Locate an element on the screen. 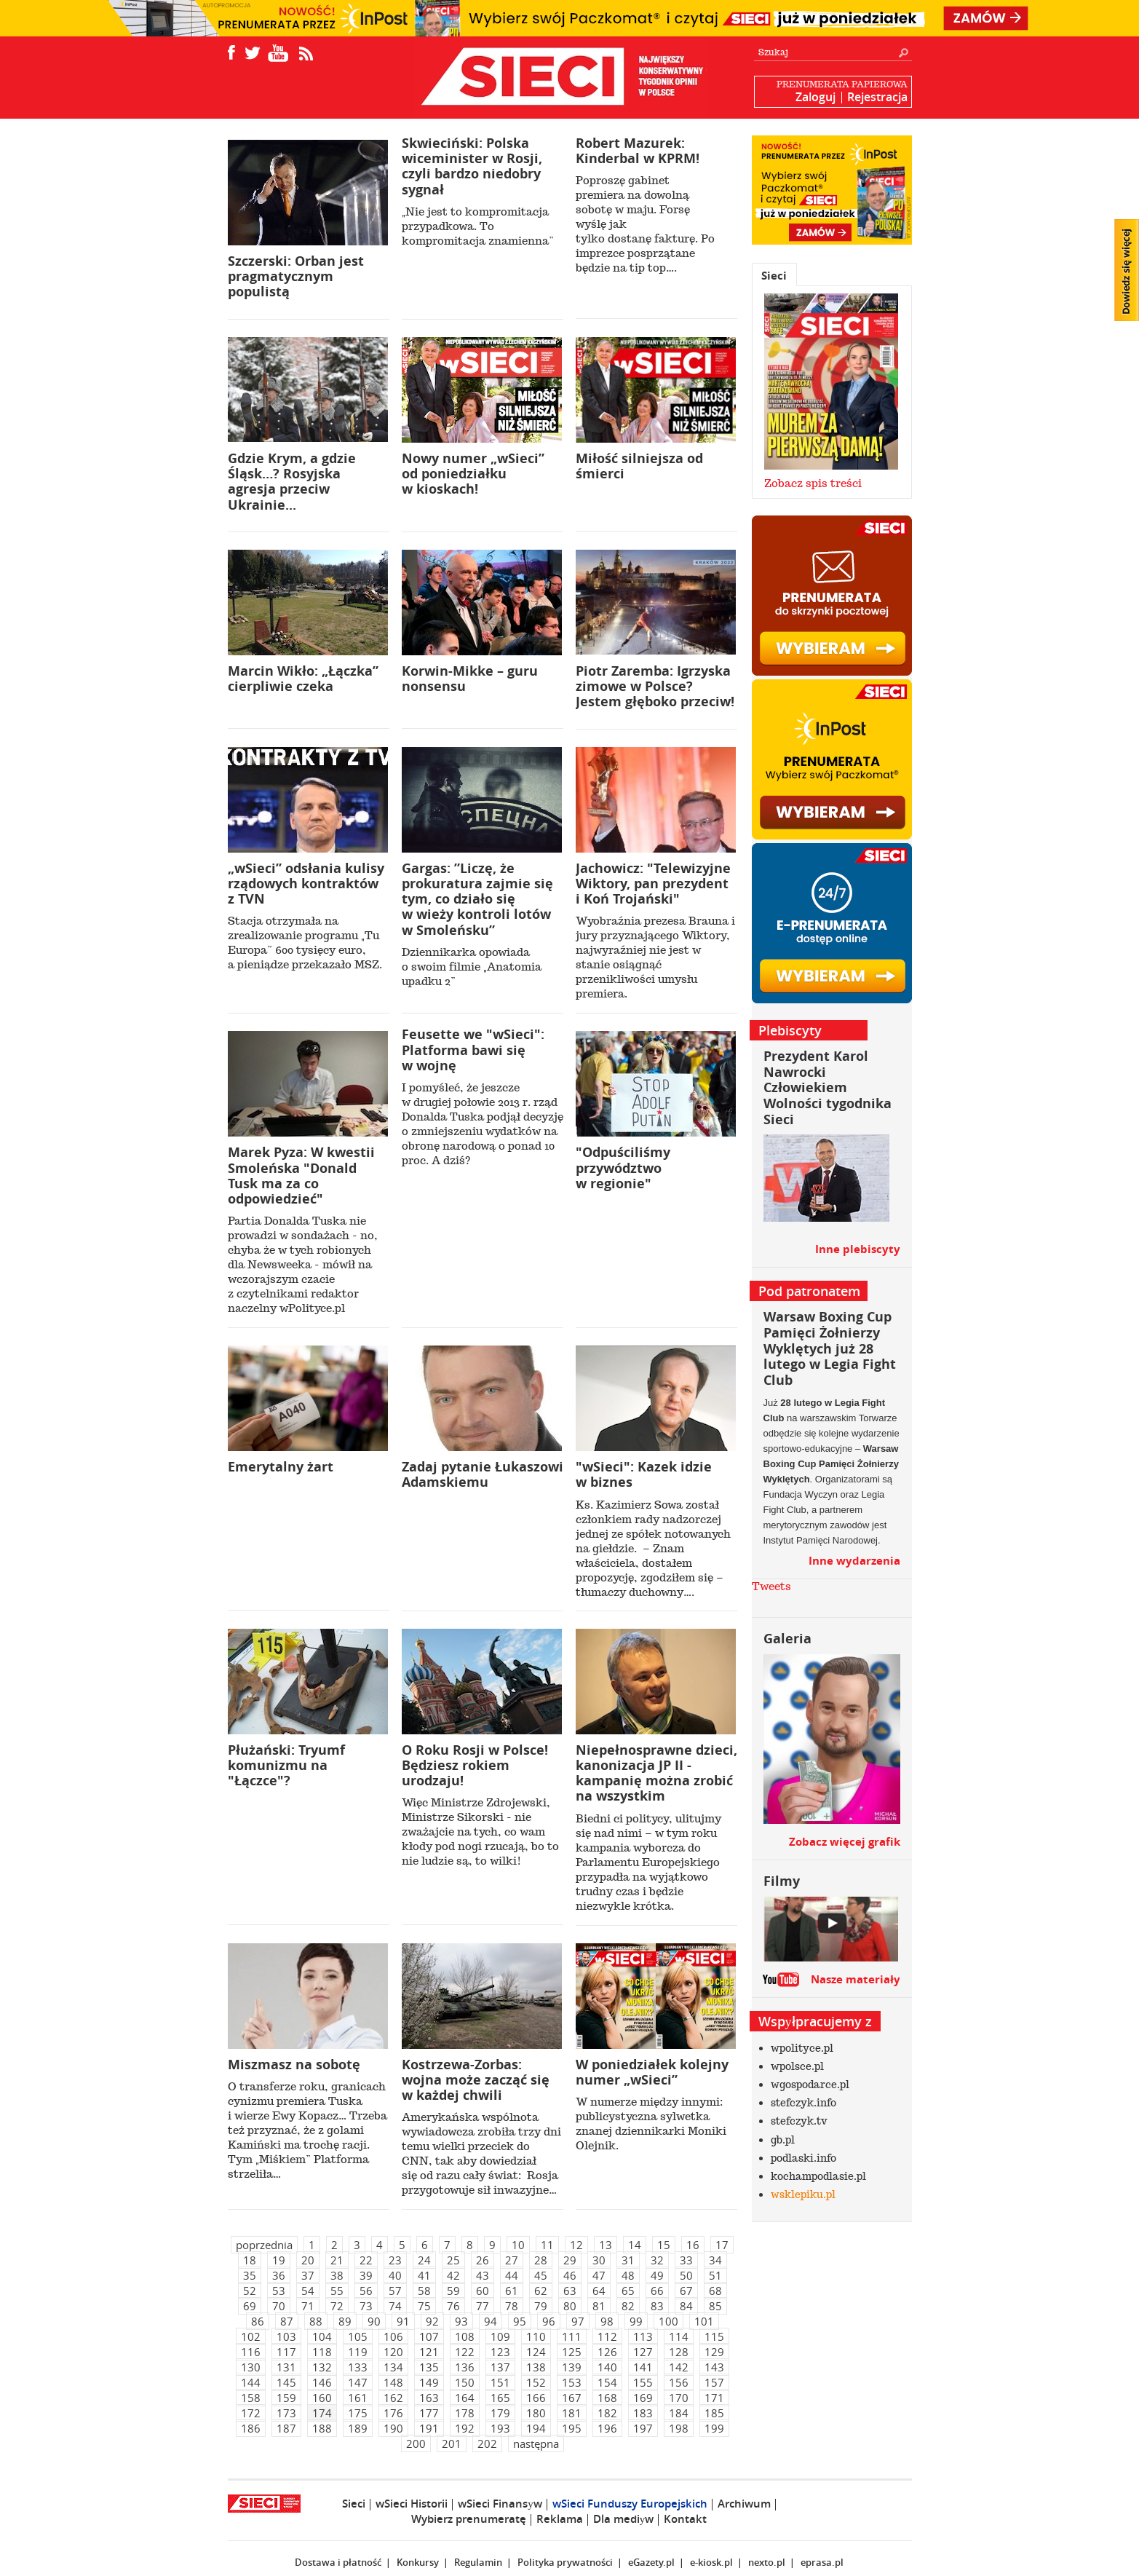 The height and width of the screenshot is (2576, 1139). 173 is located at coordinates (286, 2413).